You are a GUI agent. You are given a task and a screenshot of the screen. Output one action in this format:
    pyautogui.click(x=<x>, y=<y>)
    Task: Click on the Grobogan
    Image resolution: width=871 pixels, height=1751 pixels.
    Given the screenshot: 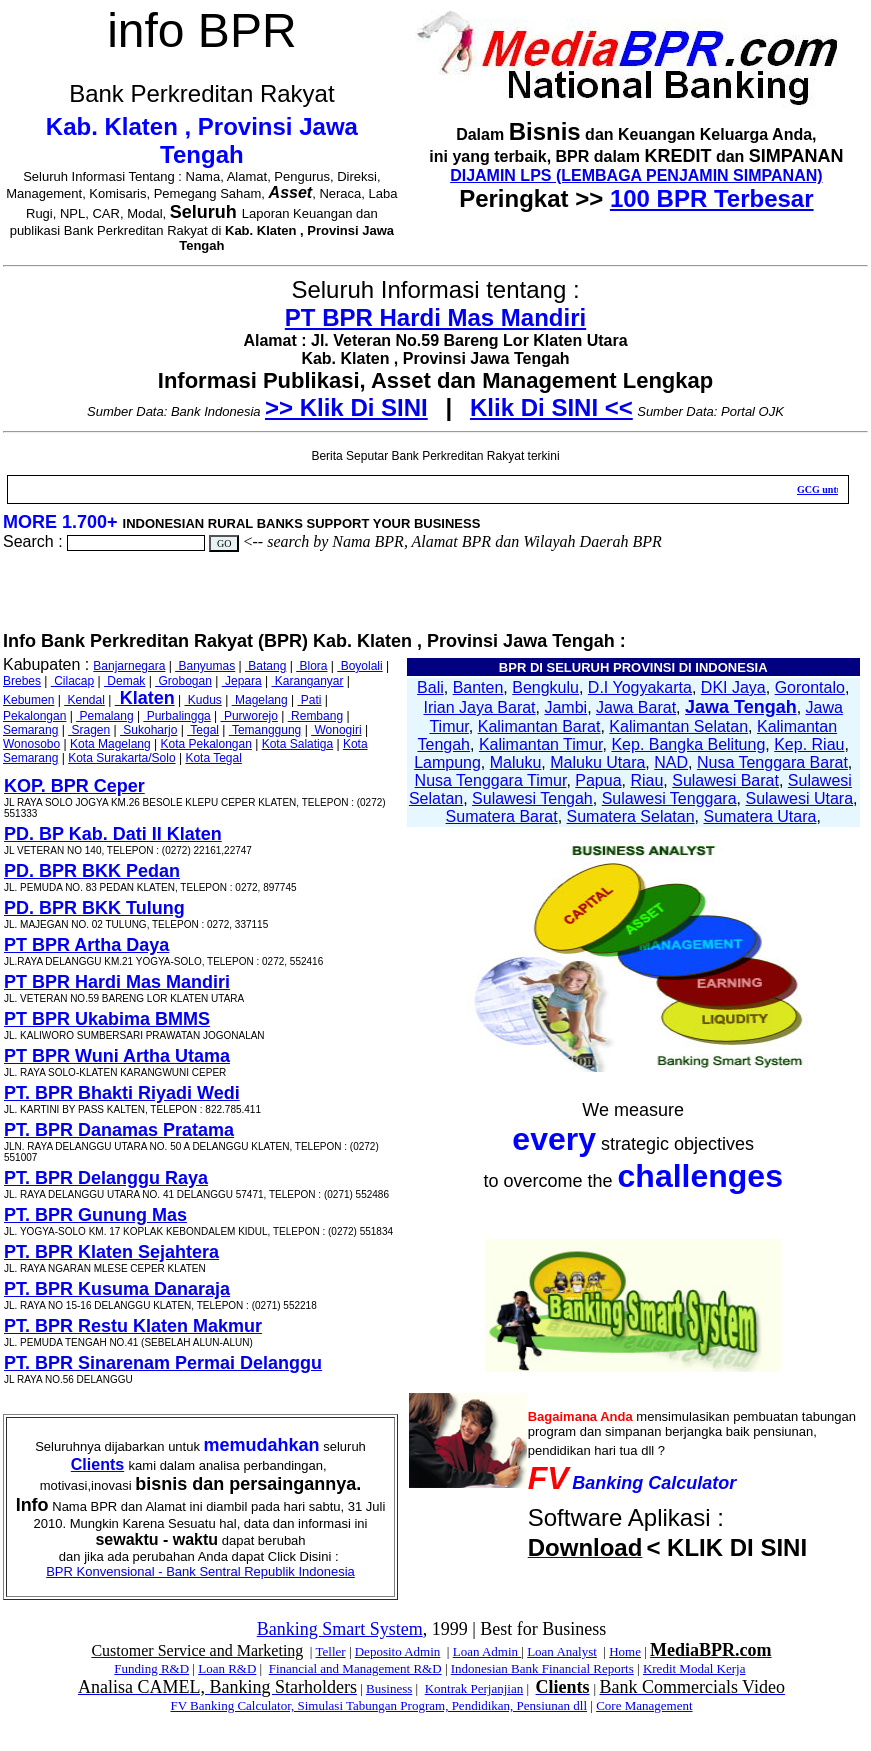 What is the action you would take?
    pyautogui.click(x=183, y=681)
    